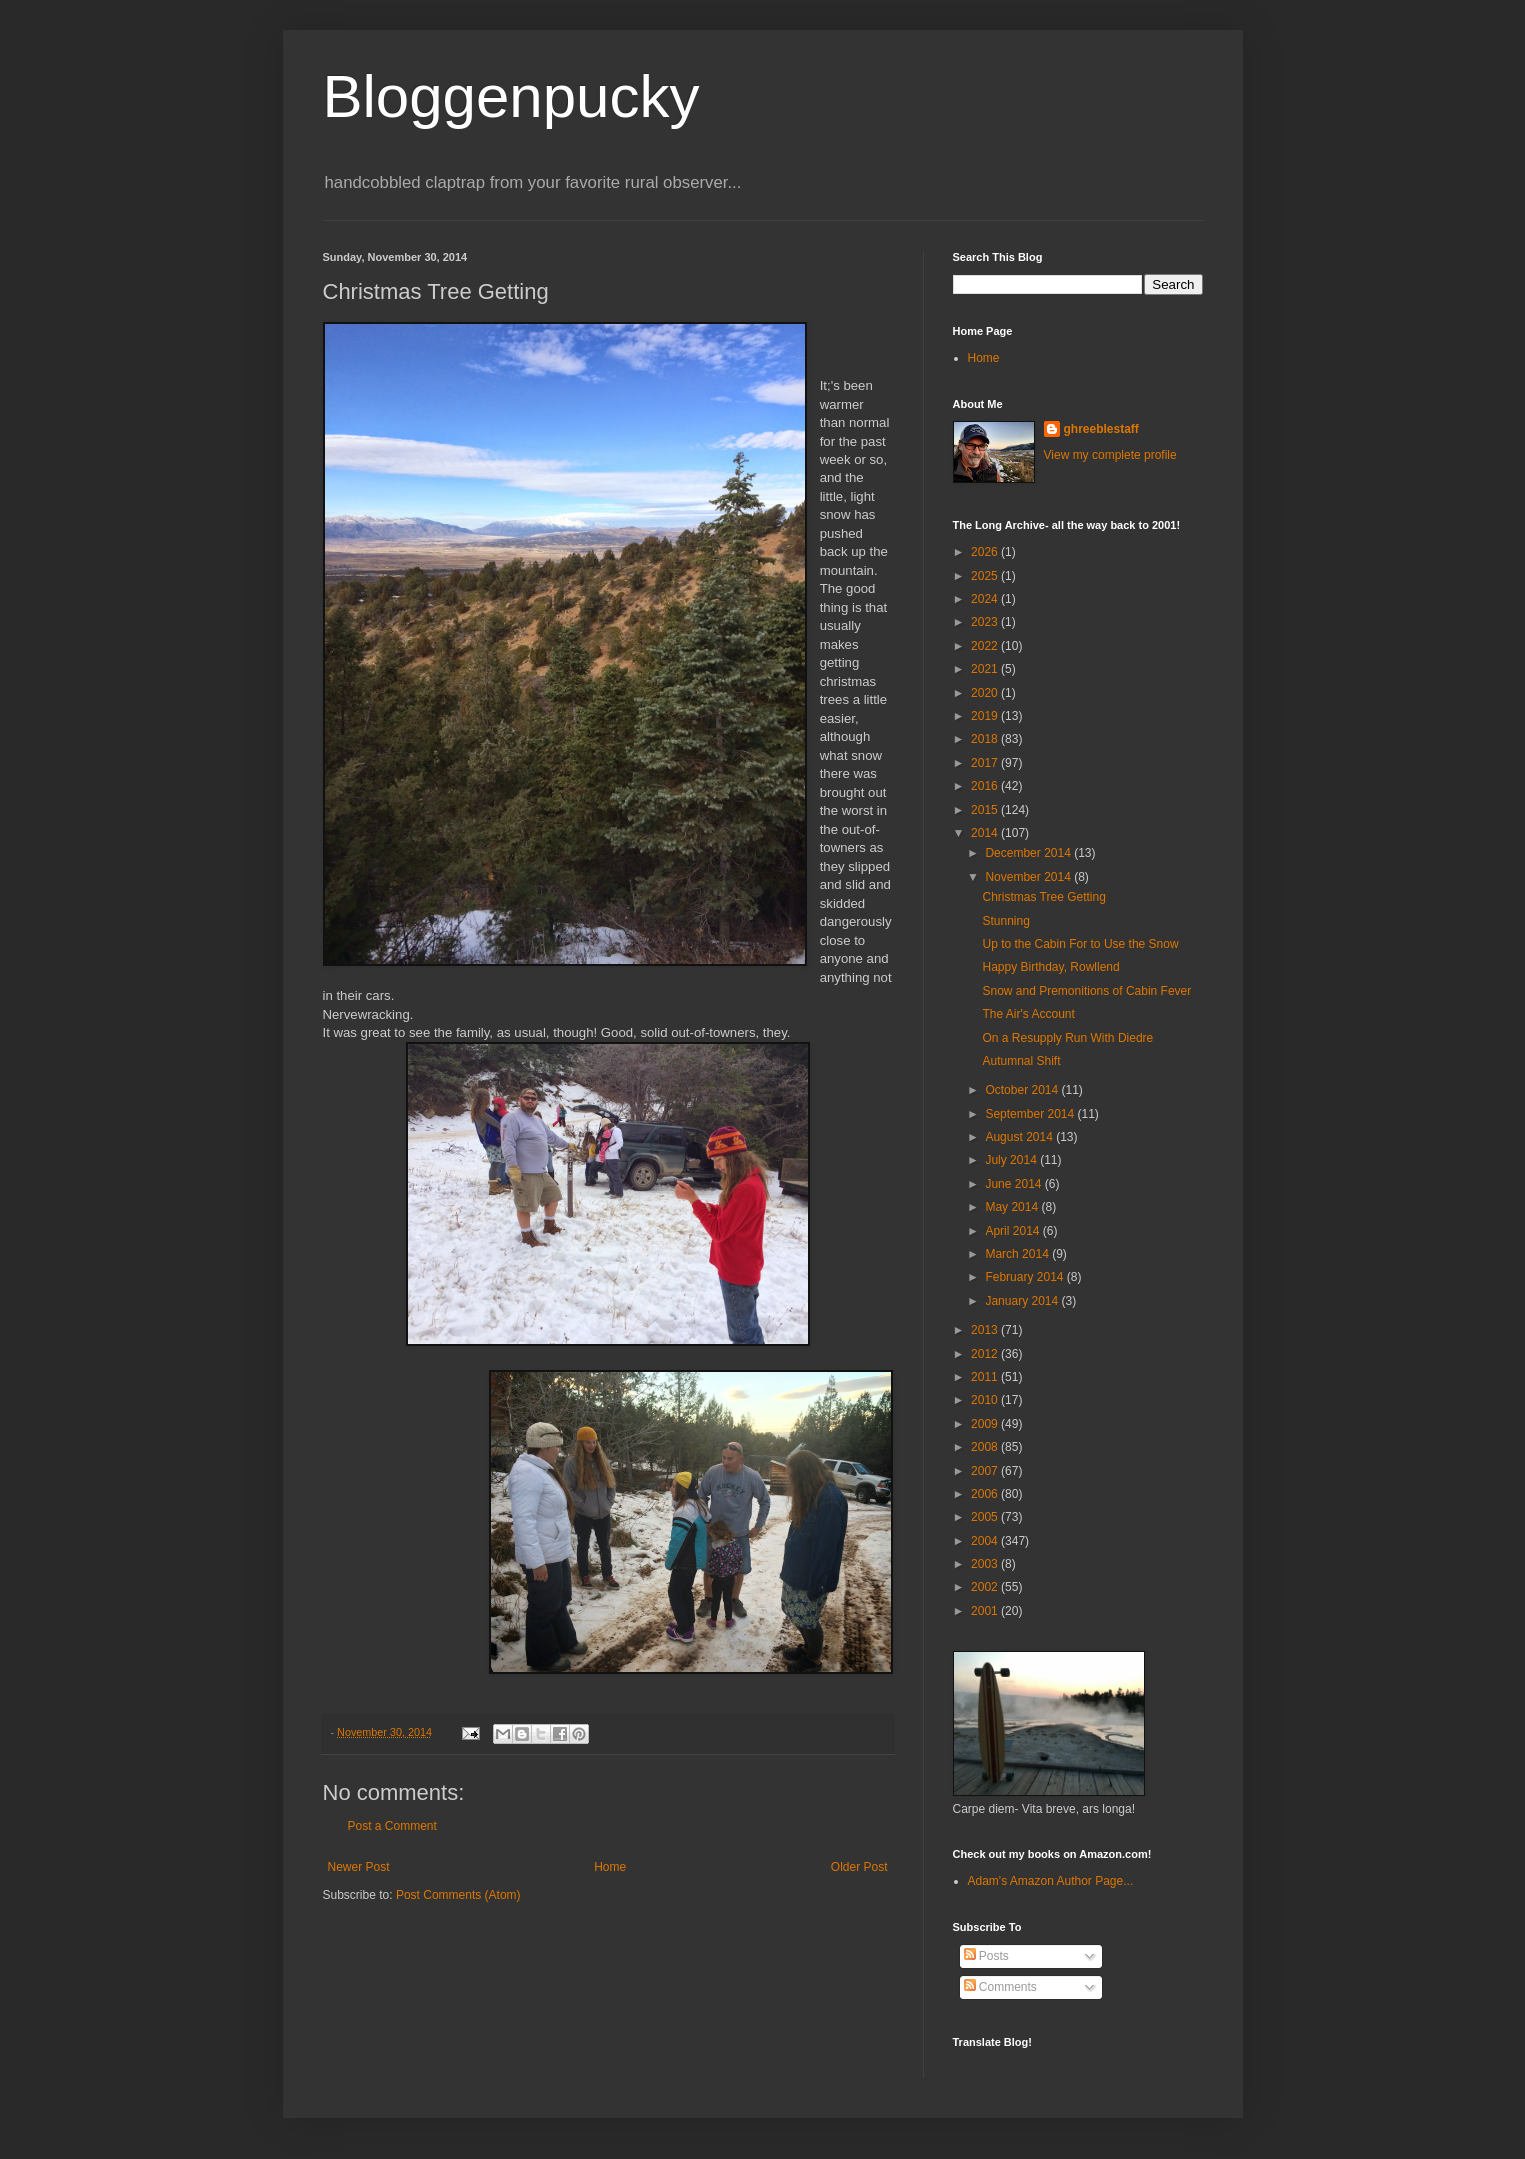 This screenshot has width=1525, height=2159. What do you see at coordinates (1012, 1160) in the screenshot?
I see `July 2014` at bounding box center [1012, 1160].